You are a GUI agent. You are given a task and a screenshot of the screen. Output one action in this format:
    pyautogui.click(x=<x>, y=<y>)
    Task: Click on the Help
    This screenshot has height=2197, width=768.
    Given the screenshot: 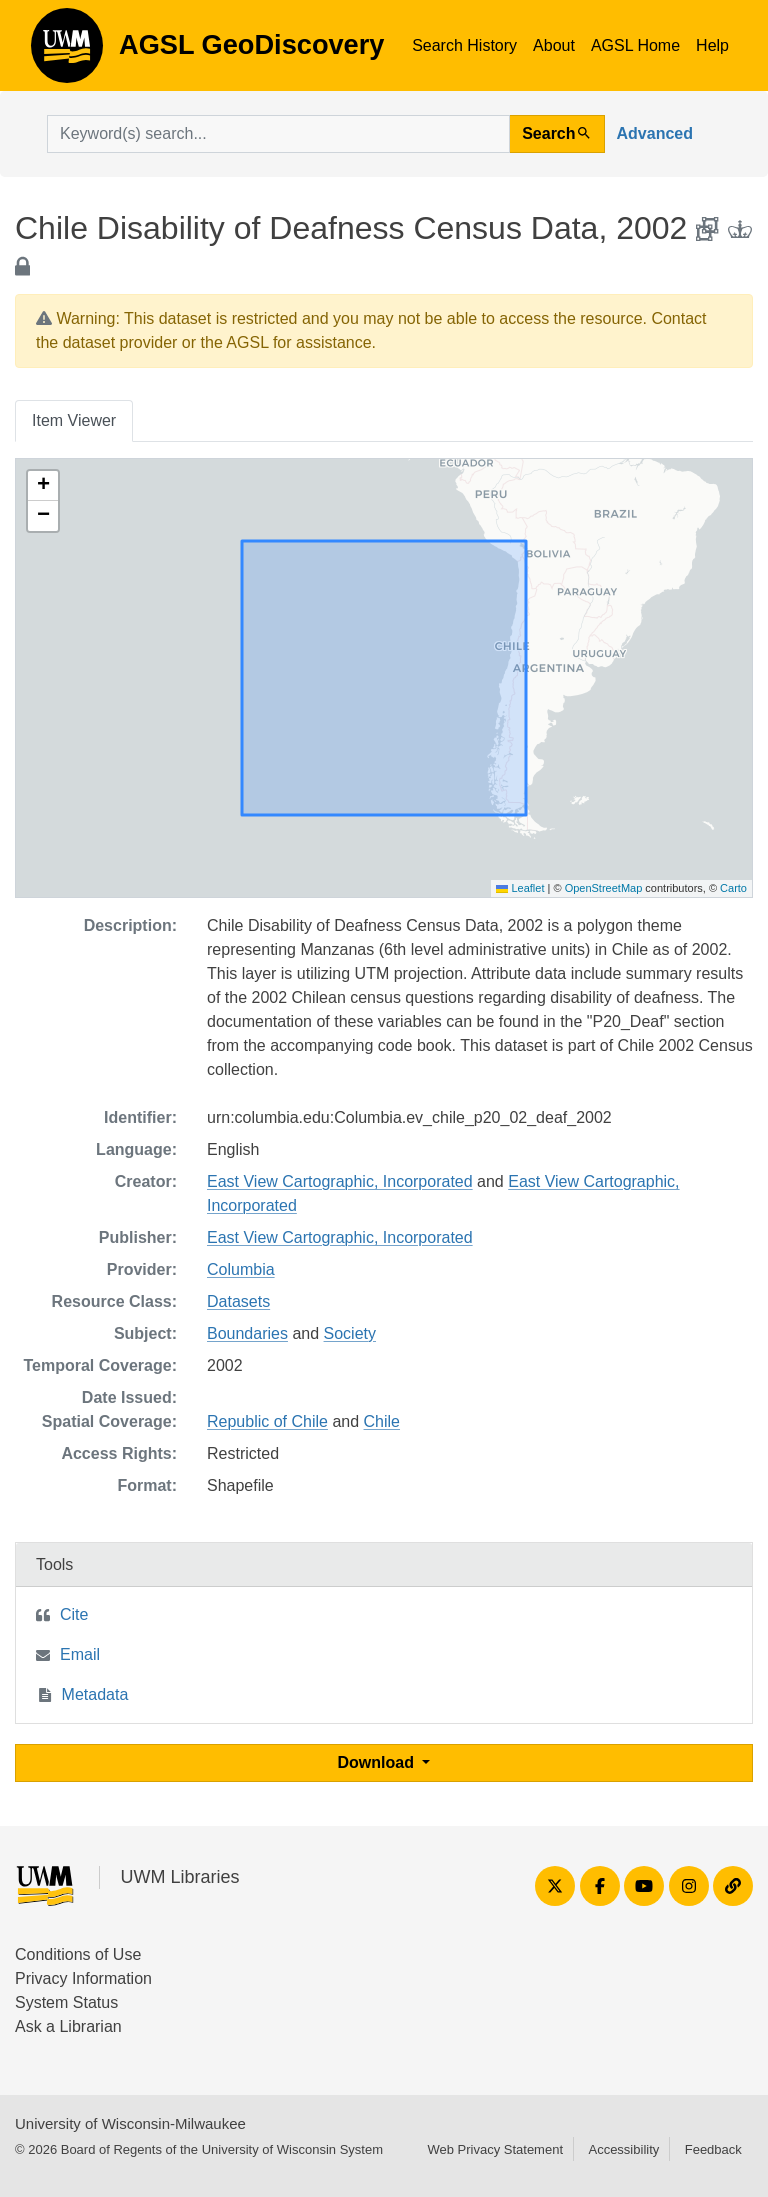 What is the action you would take?
    pyautogui.click(x=712, y=45)
    